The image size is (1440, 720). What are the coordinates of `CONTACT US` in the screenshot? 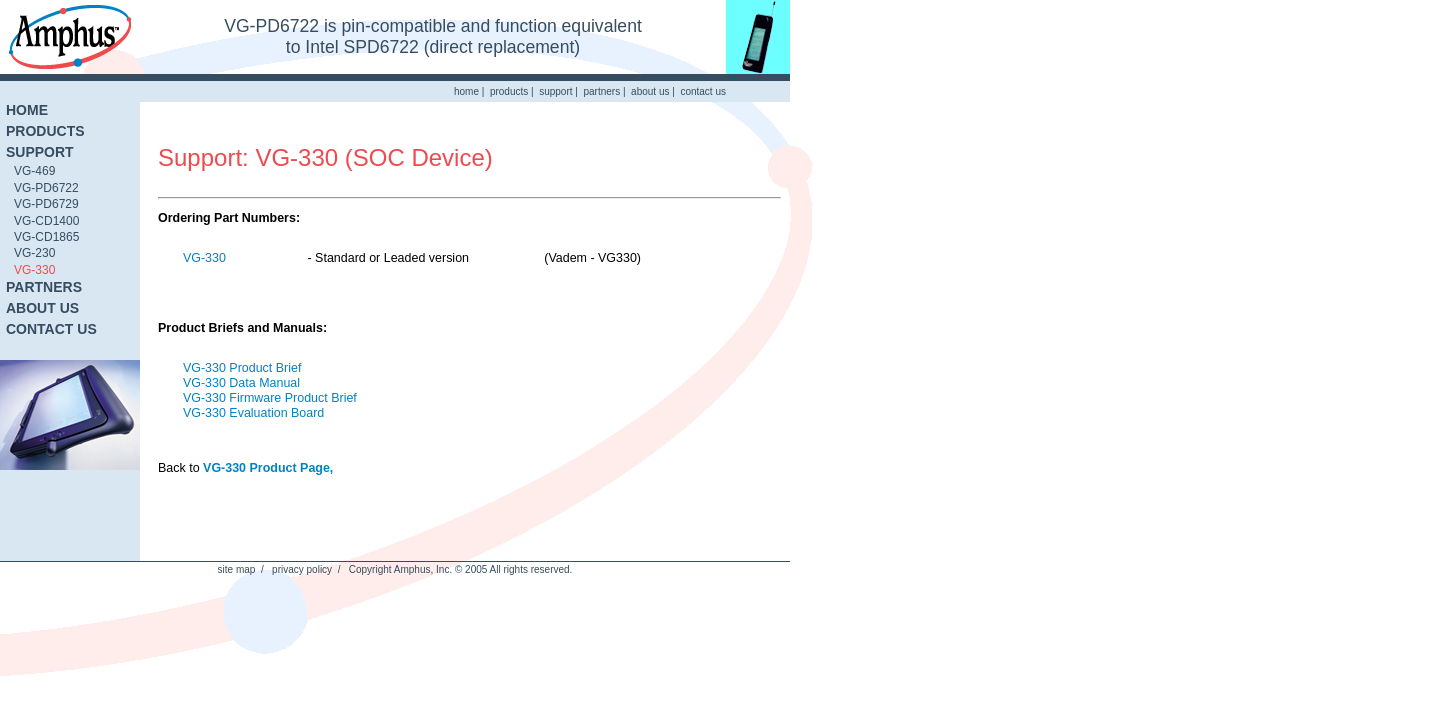 It's located at (51, 329).